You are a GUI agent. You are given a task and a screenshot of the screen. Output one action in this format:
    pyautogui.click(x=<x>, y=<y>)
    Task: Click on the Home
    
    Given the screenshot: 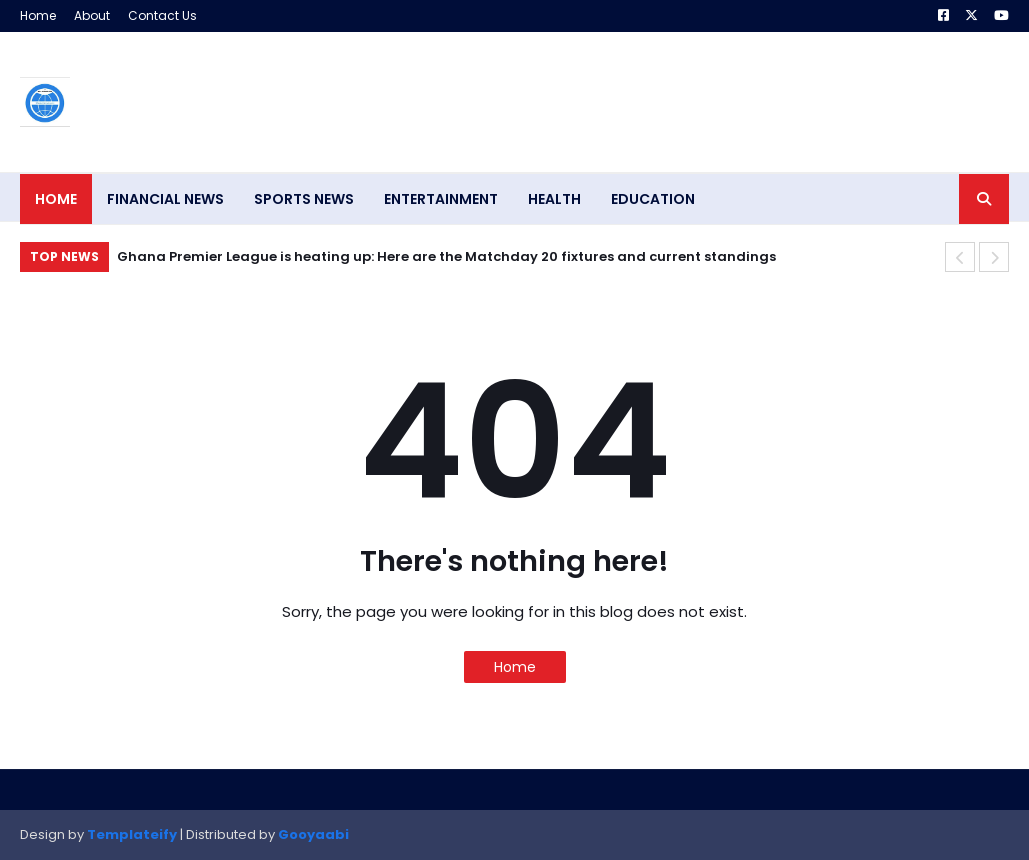 What is the action you would take?
    pyautogui.click(x=38, y=15)
    